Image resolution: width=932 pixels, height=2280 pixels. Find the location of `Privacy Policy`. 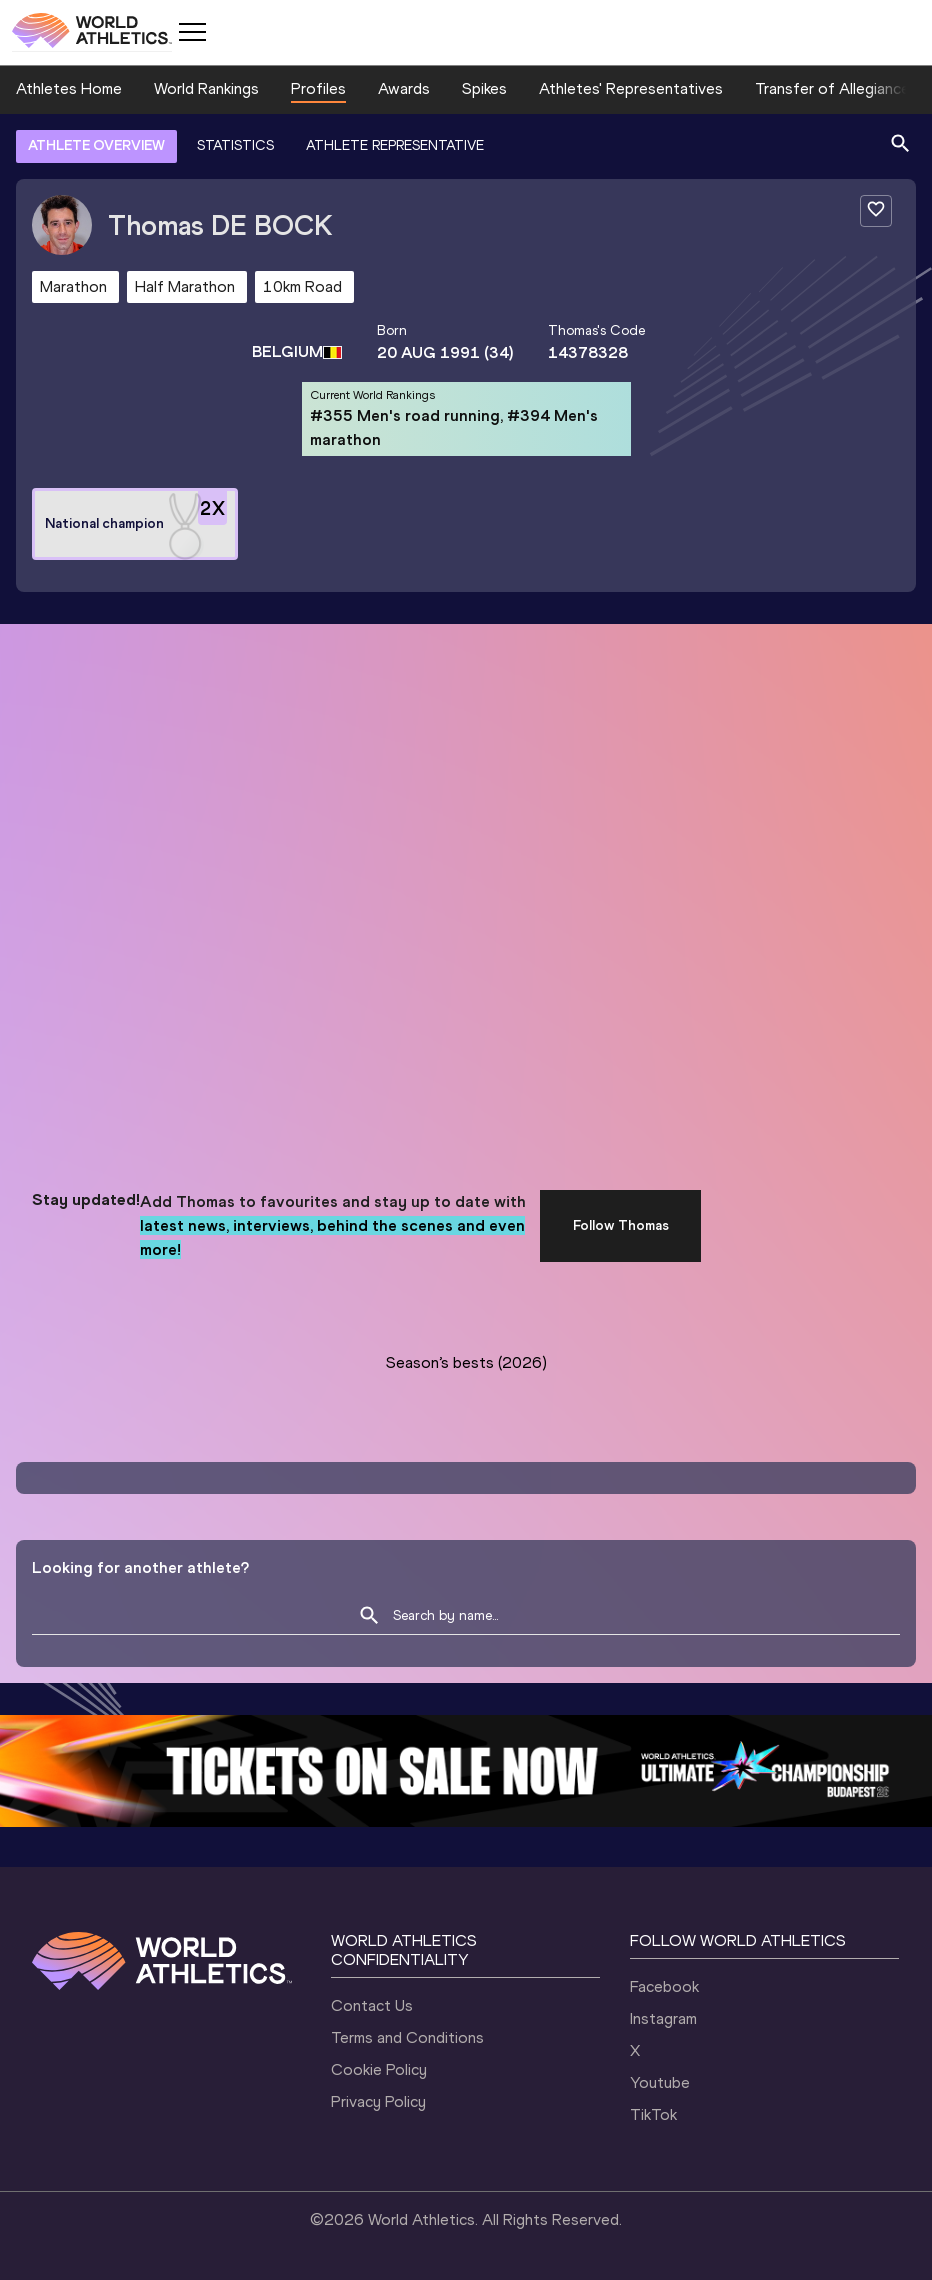

Privacy Policy is located at coordinates (378, 2101).